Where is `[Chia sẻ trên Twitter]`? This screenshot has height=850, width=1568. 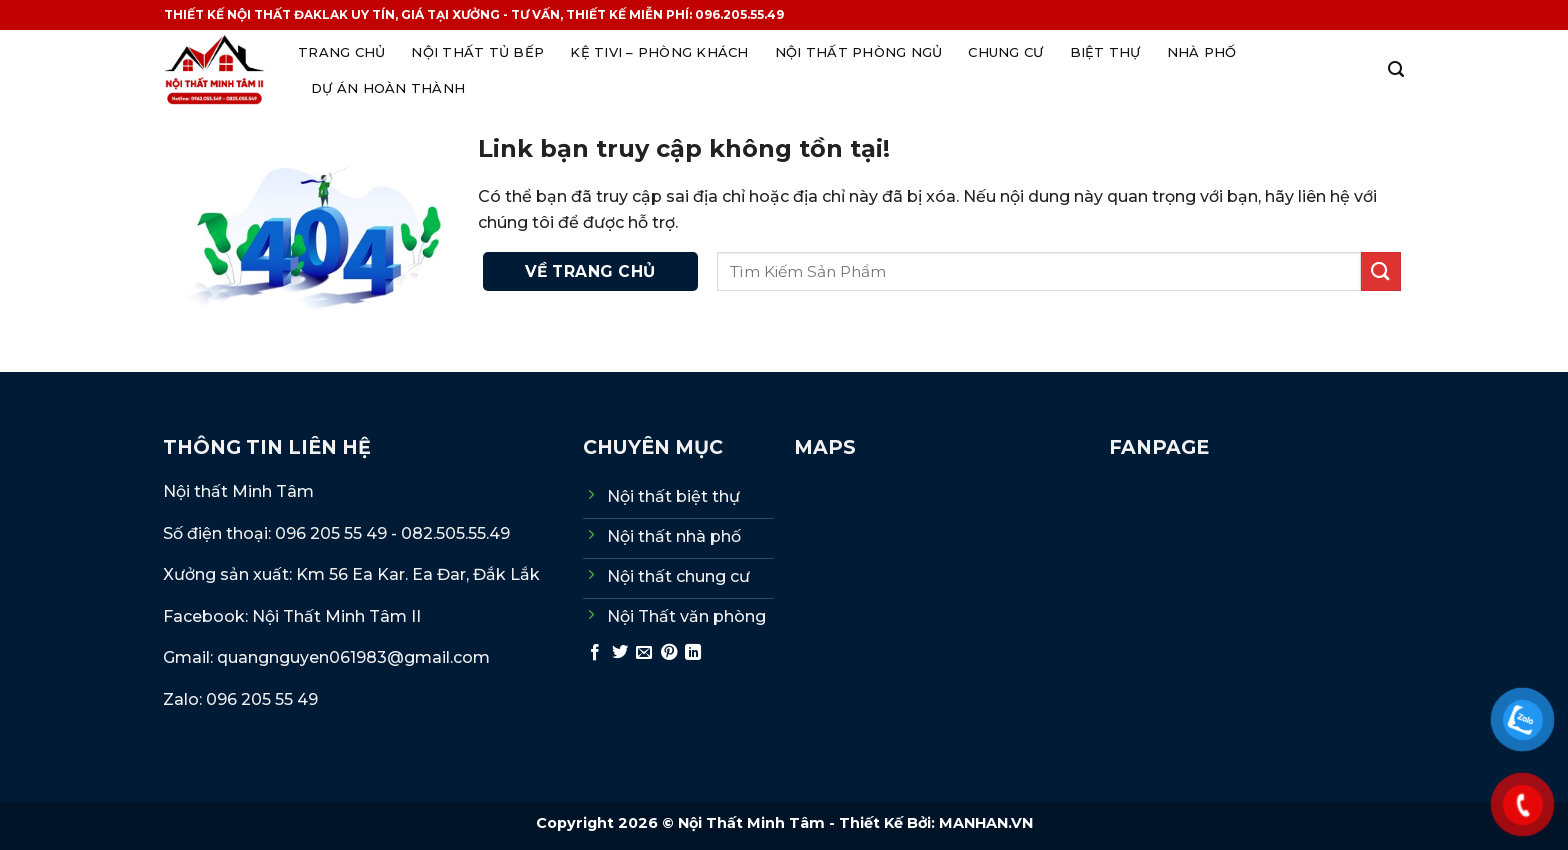
[Chia sẻ trên Twitter] is located at coordinates (620, 653).